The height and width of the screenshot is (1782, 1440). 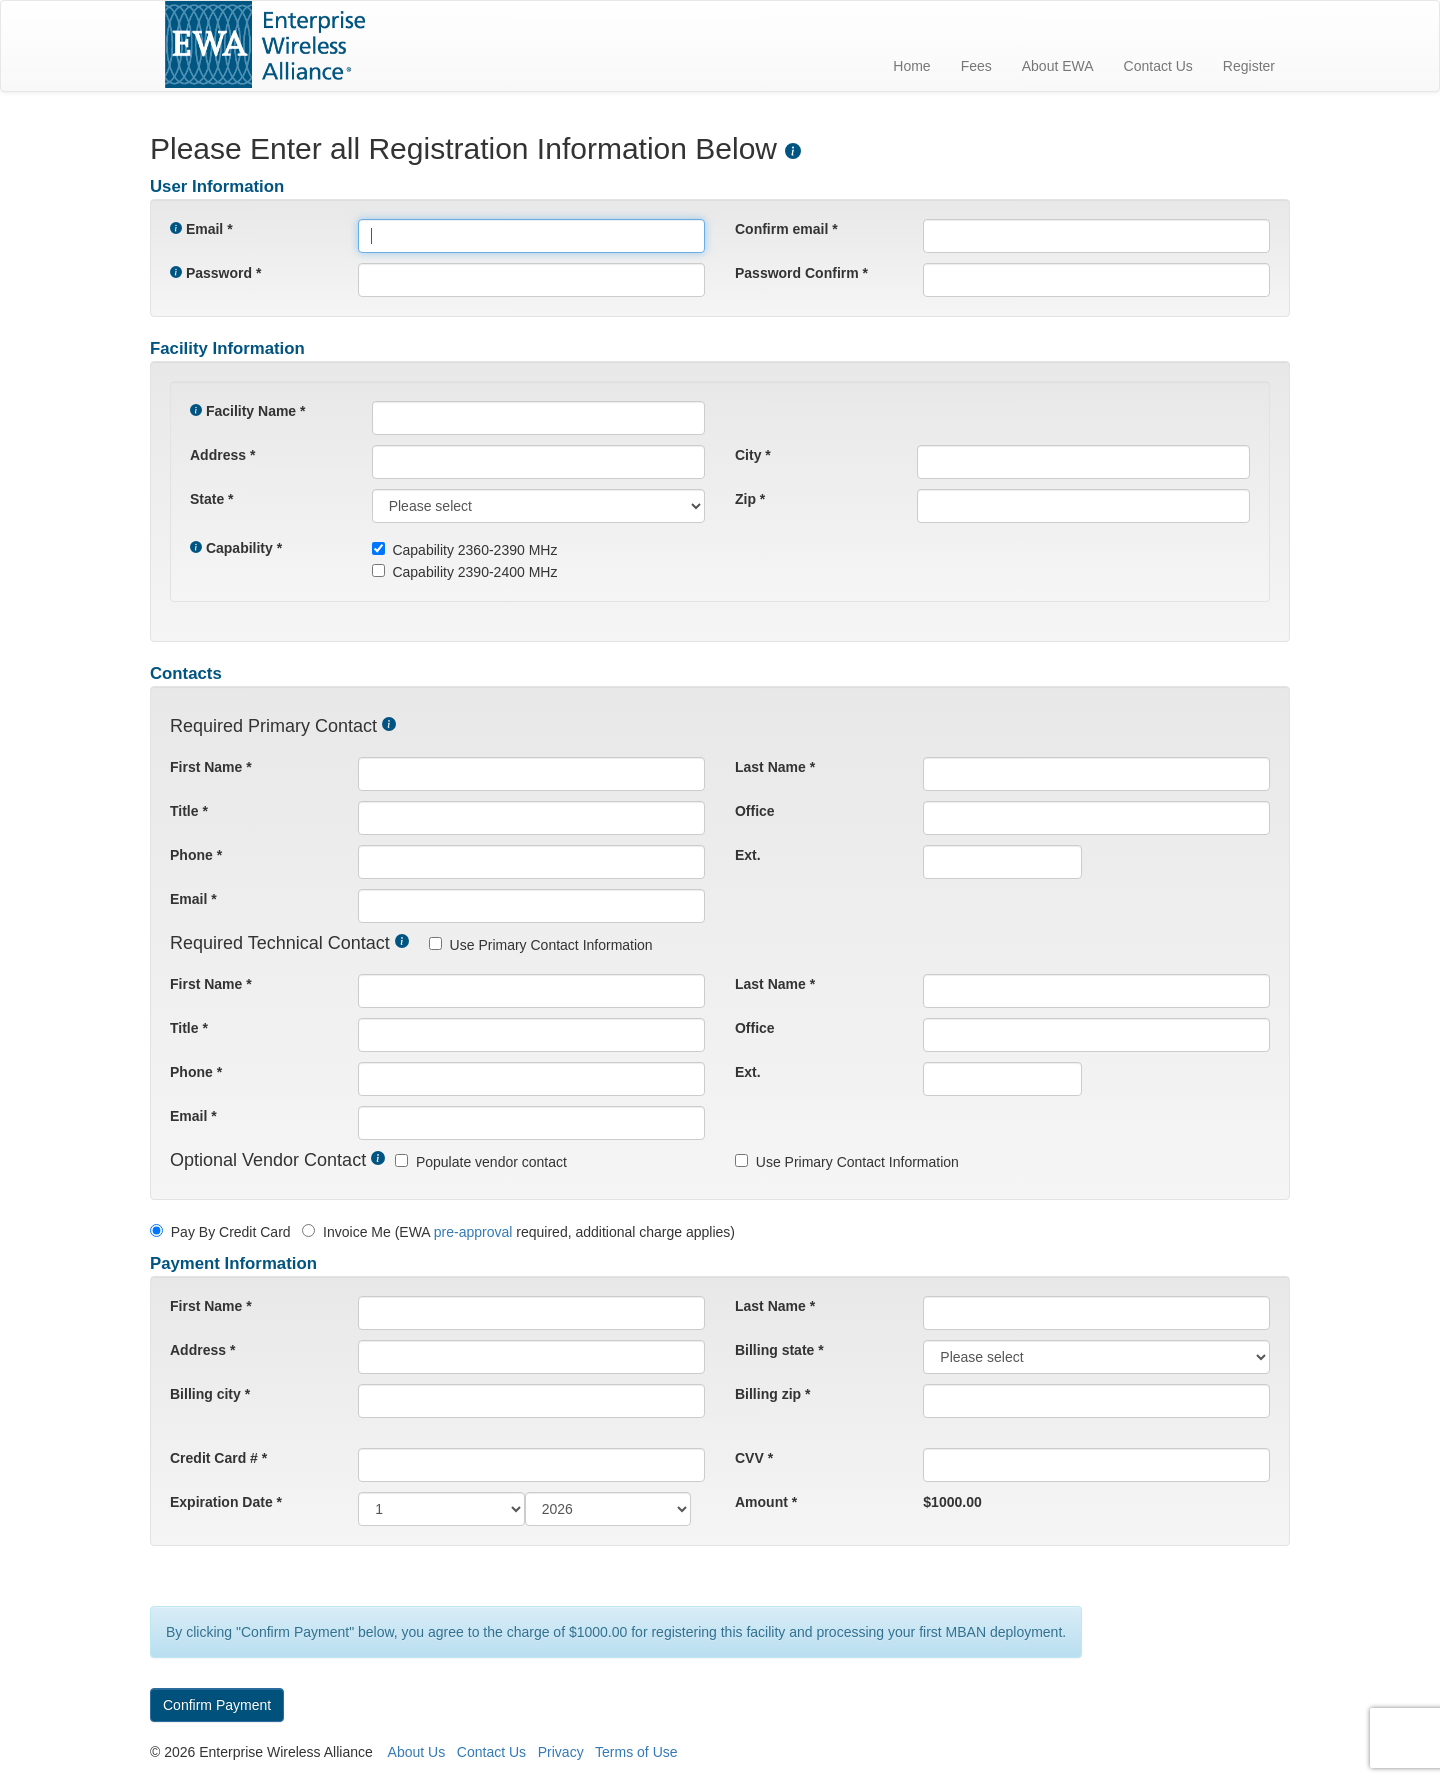 What do you see at coordinates (761, 1502) in the screenshot?
I see `Amount` at bounding box center [761, 1502].